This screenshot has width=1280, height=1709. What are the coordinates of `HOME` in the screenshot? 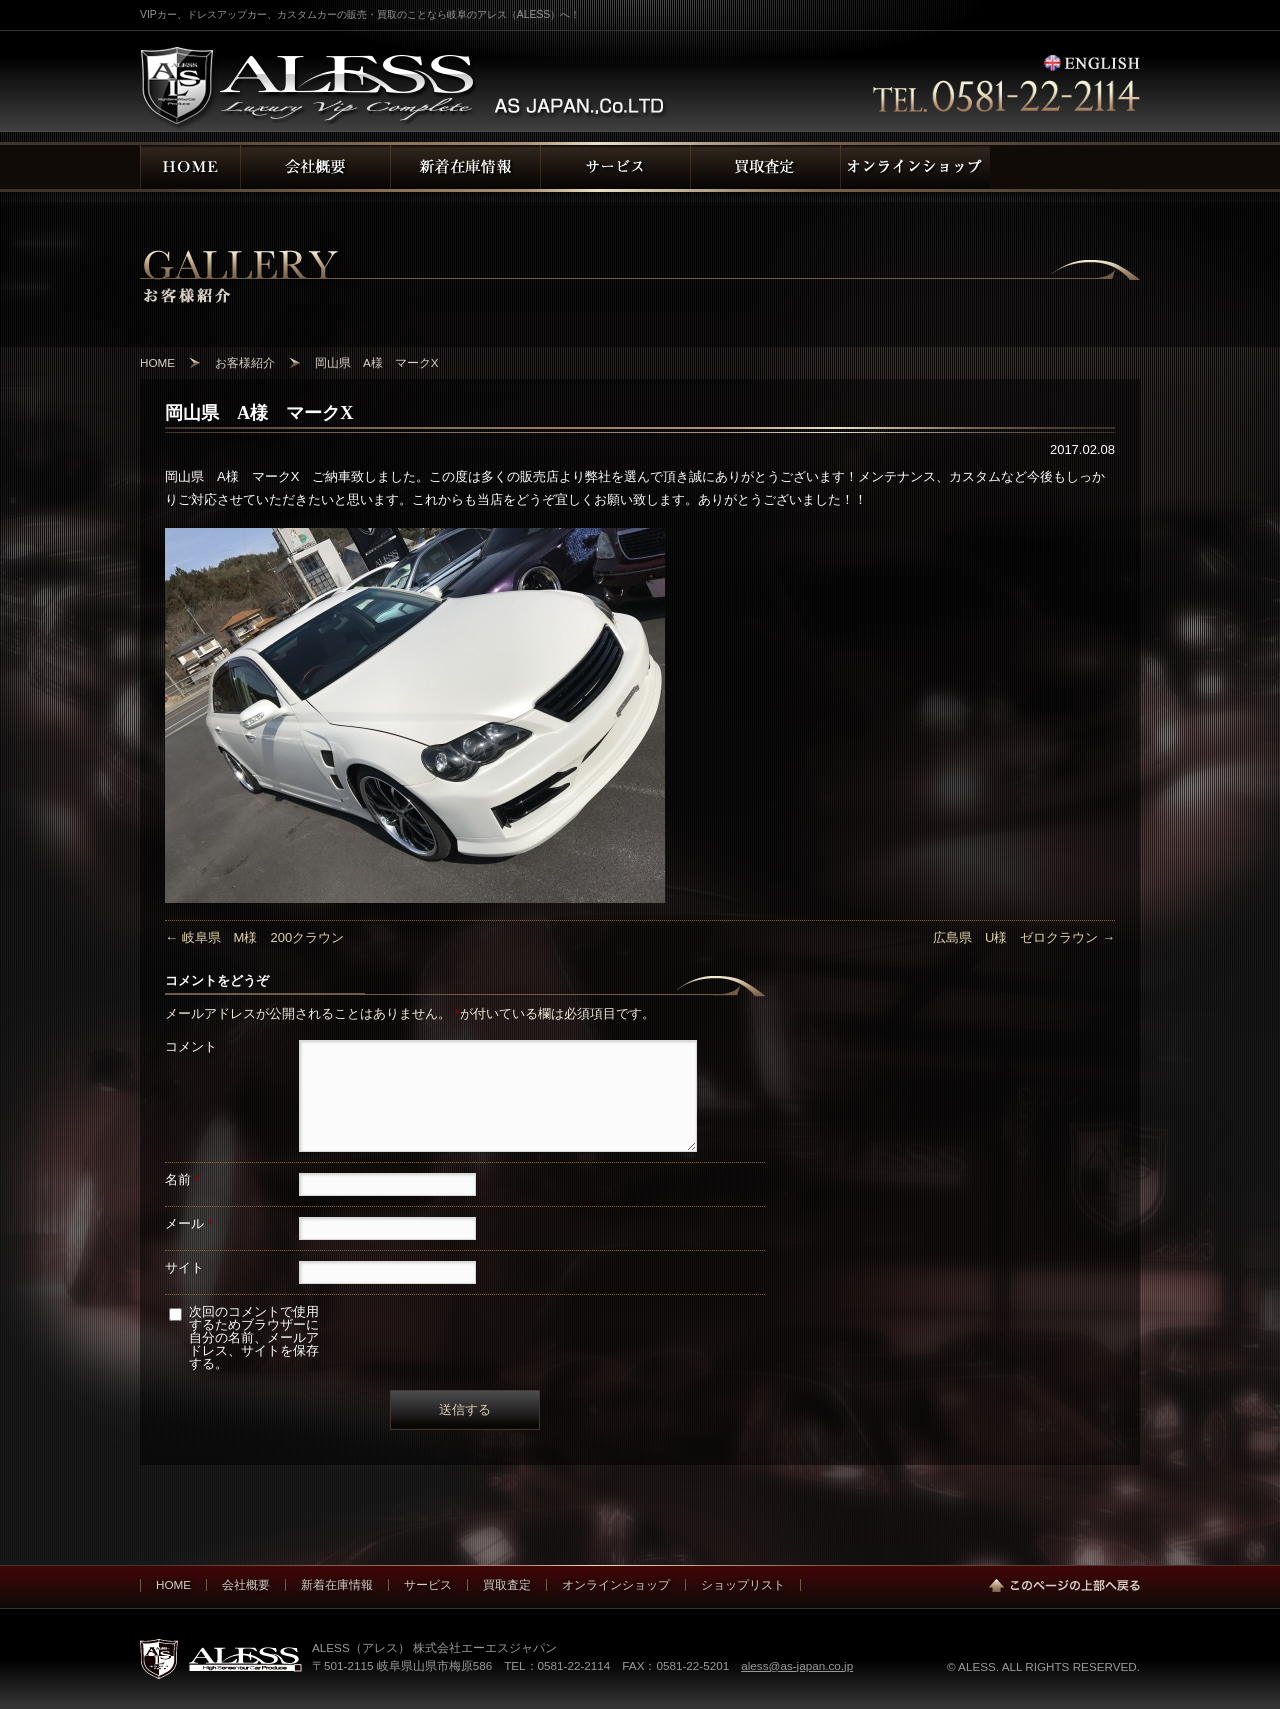 It's located at (173, 1584).